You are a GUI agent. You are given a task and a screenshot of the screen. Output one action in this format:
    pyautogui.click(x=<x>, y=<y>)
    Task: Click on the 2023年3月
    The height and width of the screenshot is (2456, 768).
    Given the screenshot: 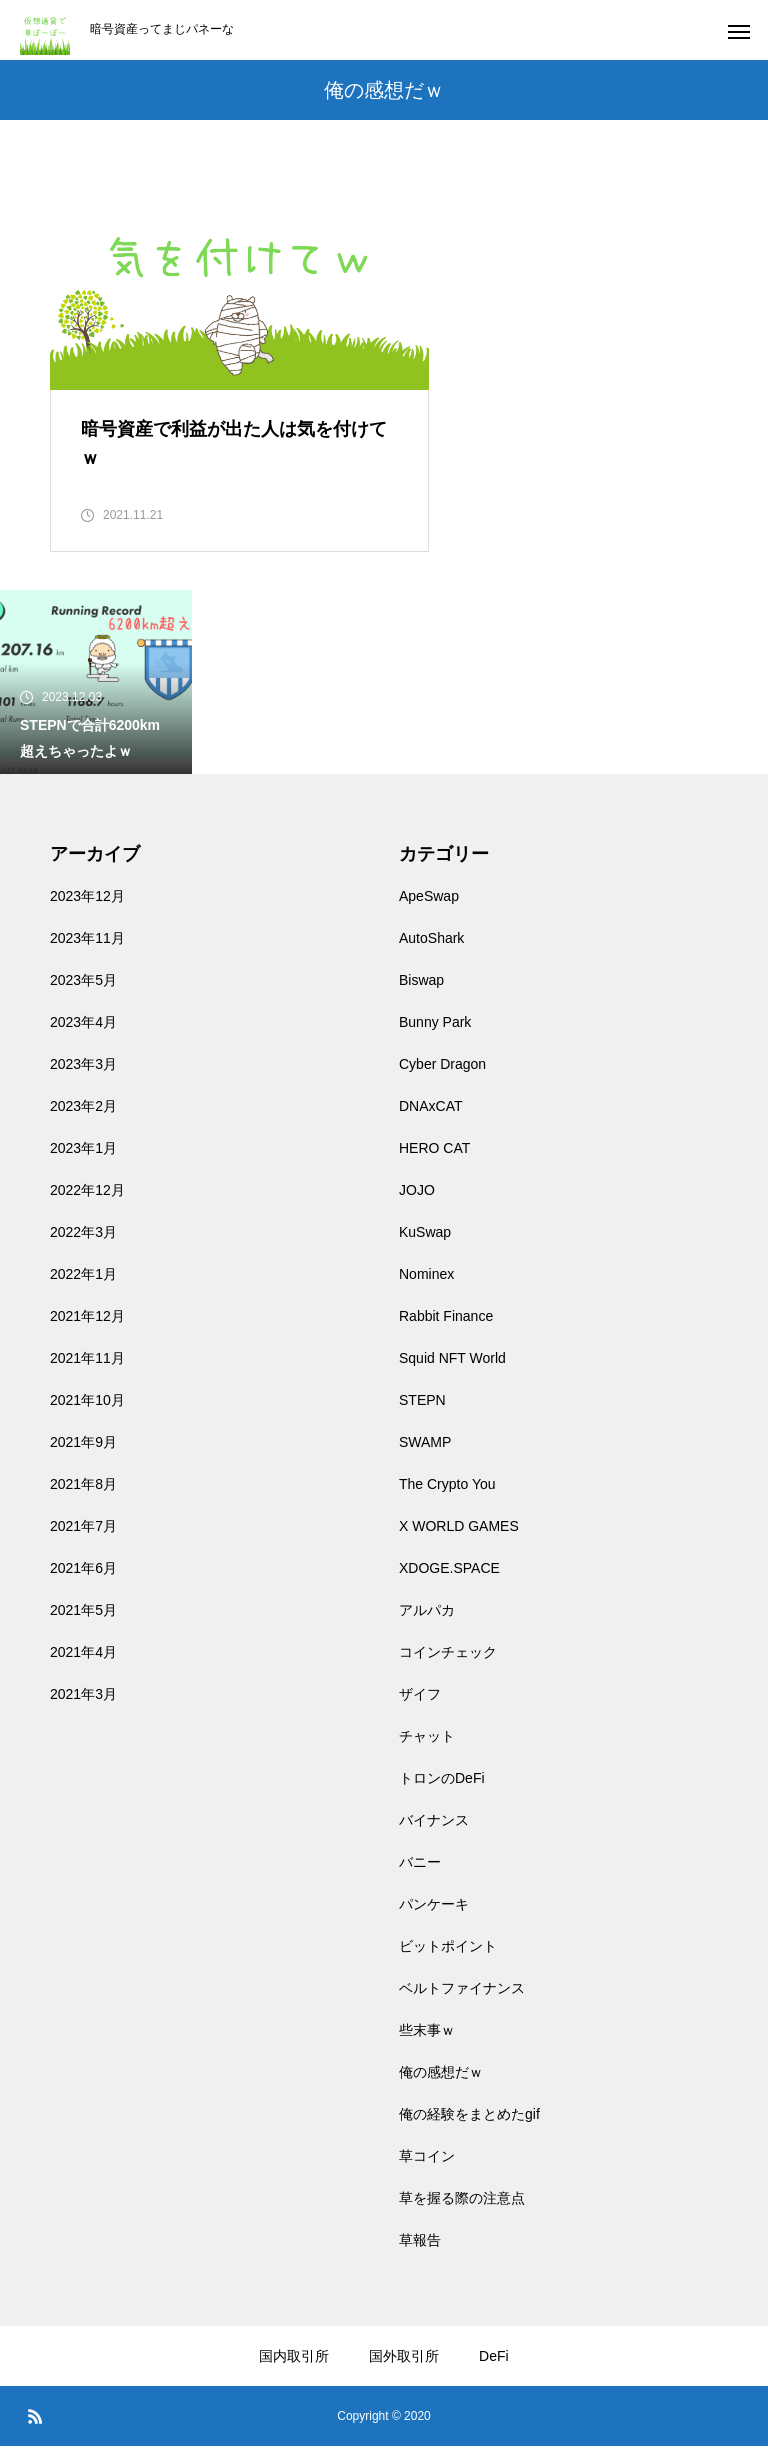 What is the action you would take?
    pyautogui.click(x=83, y=1074)
    